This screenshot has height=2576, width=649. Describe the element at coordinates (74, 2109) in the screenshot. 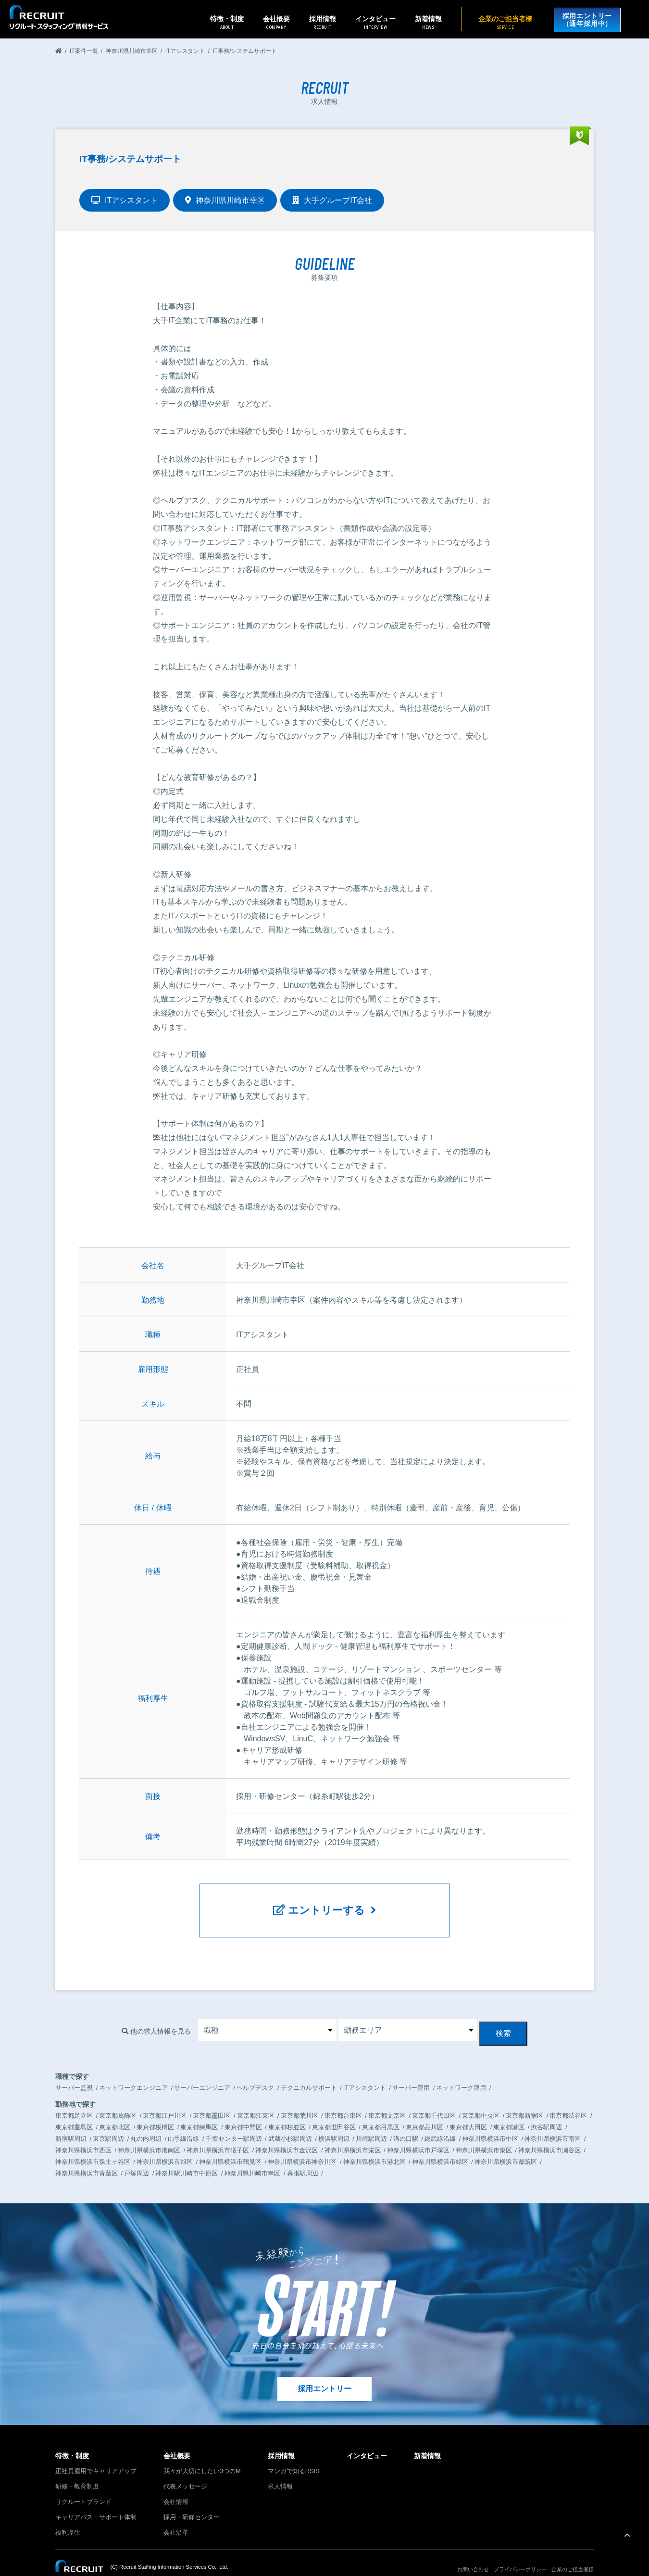

I see `東京都豊島区` at that location.